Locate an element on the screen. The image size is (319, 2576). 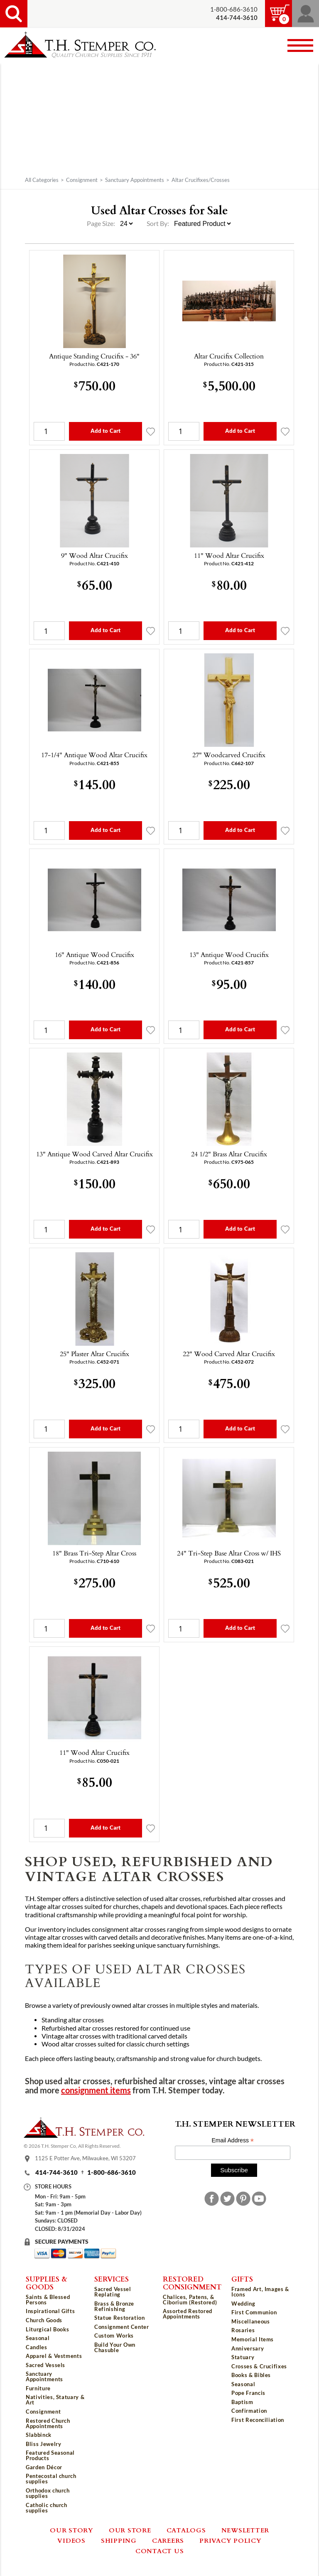
Supplies & Goods is located at coordinates (46, 2282).